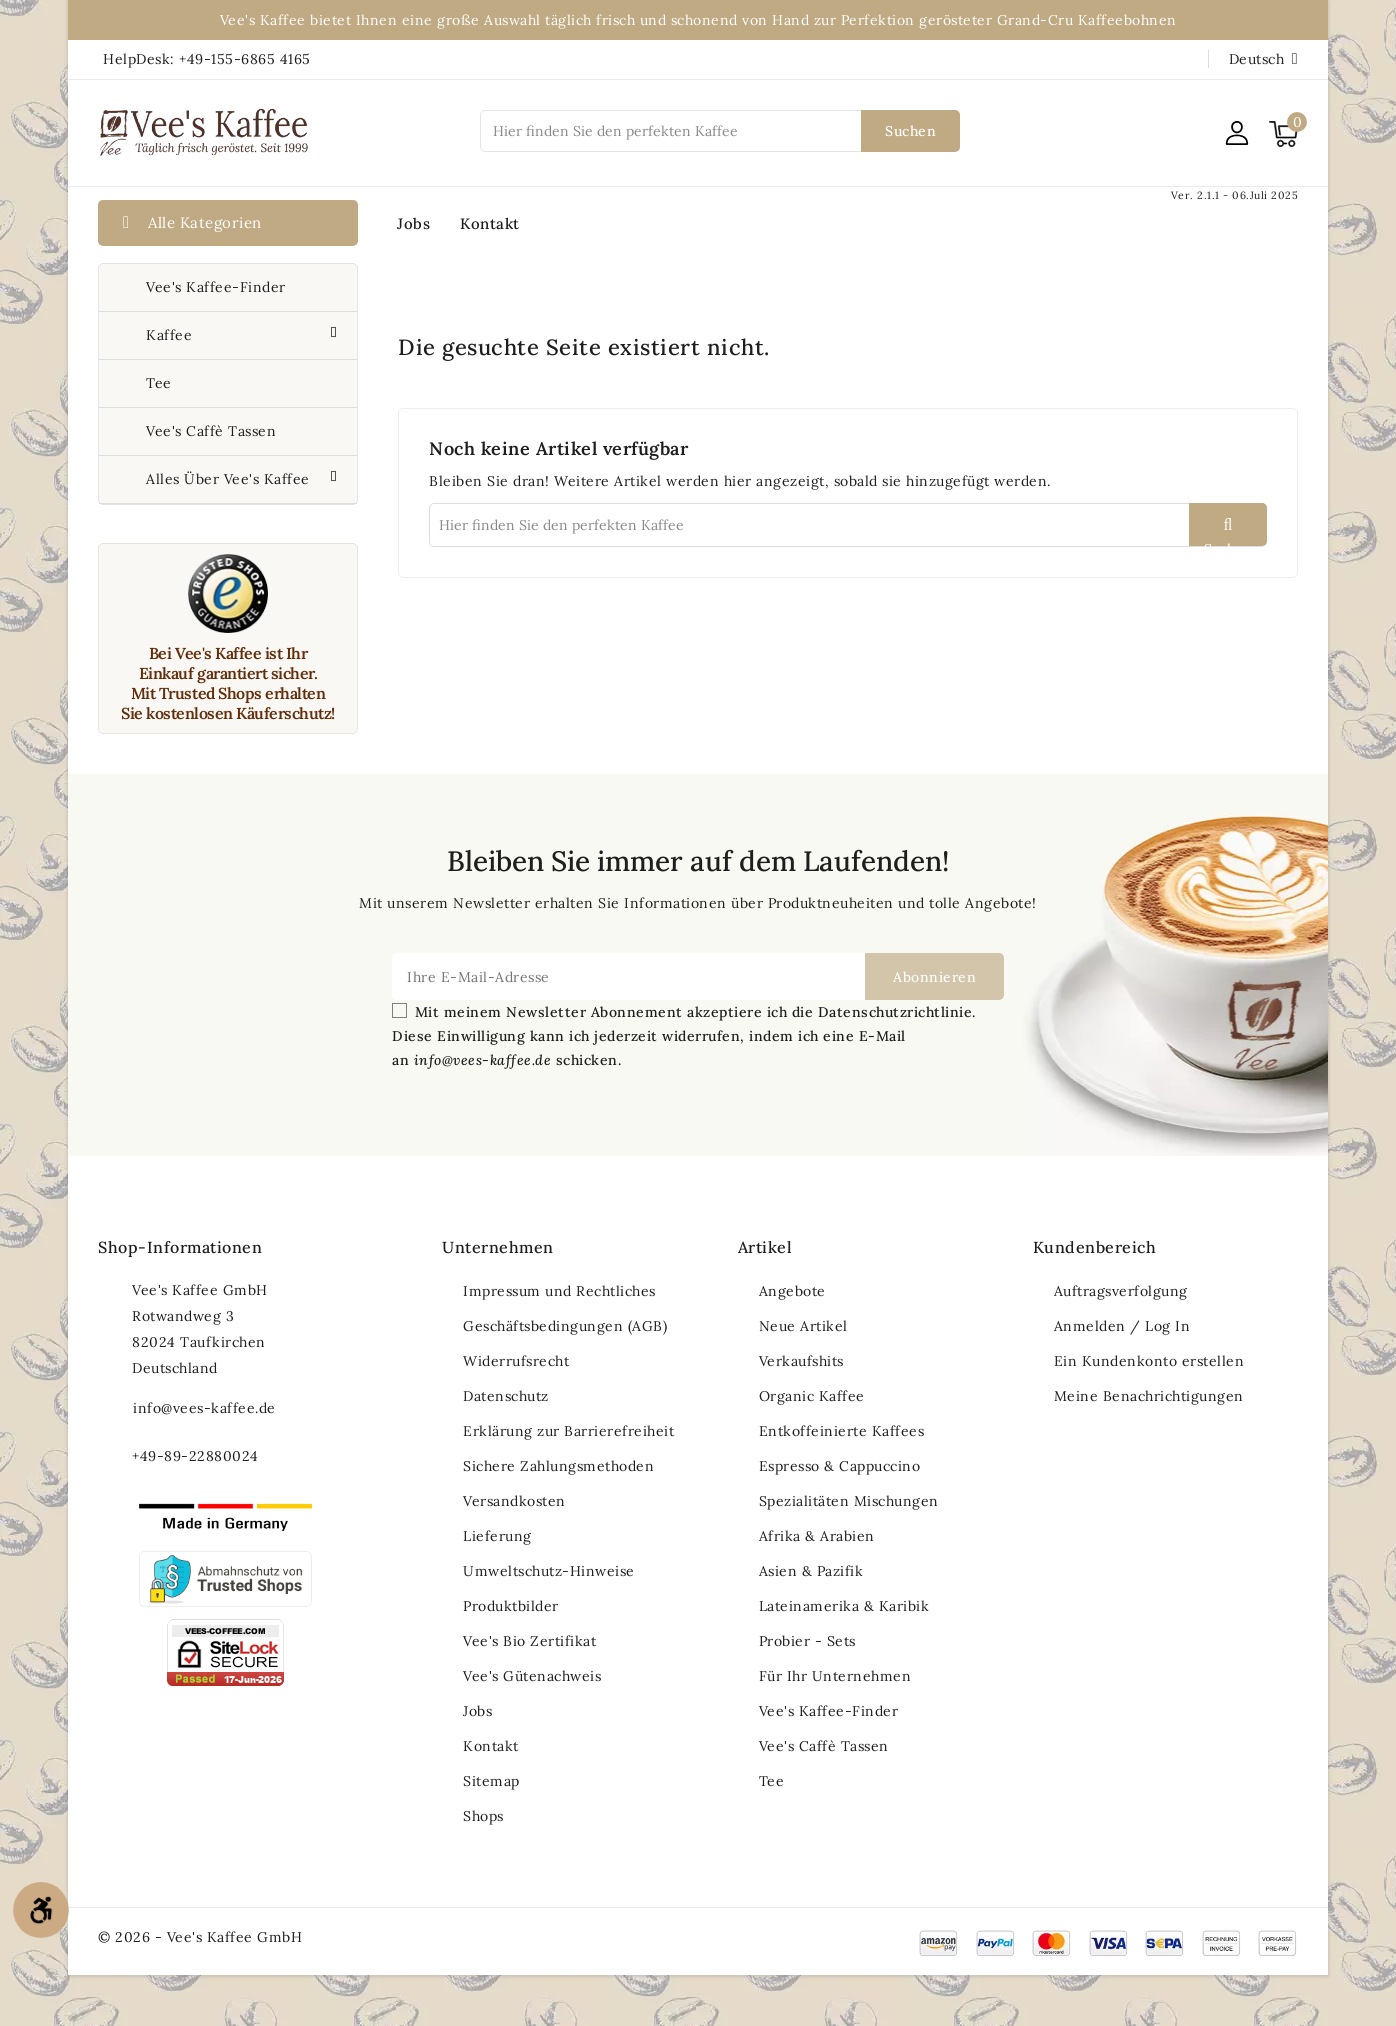  Describe the element at coordinates (532, 1676) in the screenshot. I see `Vee's Gütenachweis` at that location.